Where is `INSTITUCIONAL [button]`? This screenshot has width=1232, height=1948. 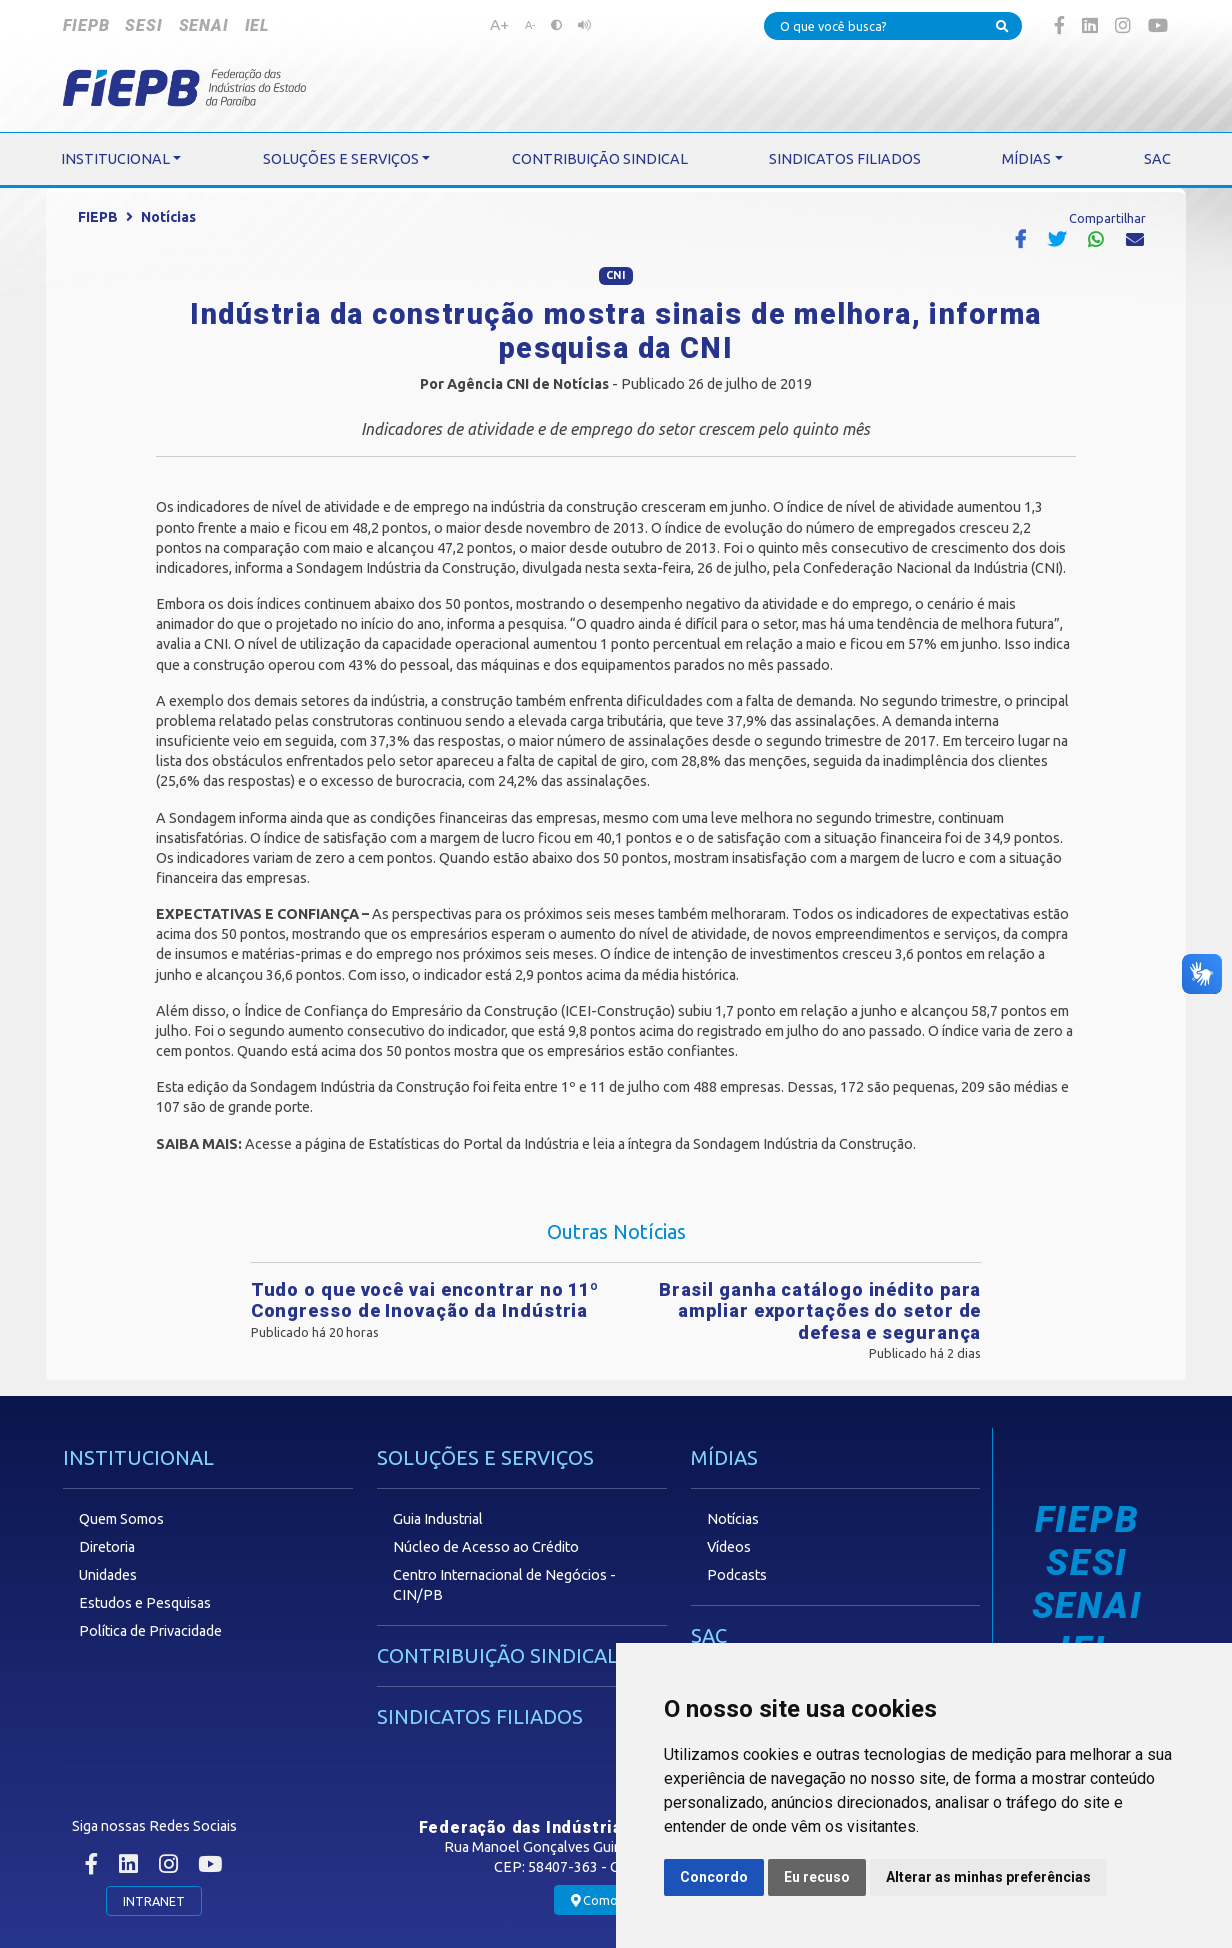
INSTITUCIONAL [button] is located at coordinates (115, 159).